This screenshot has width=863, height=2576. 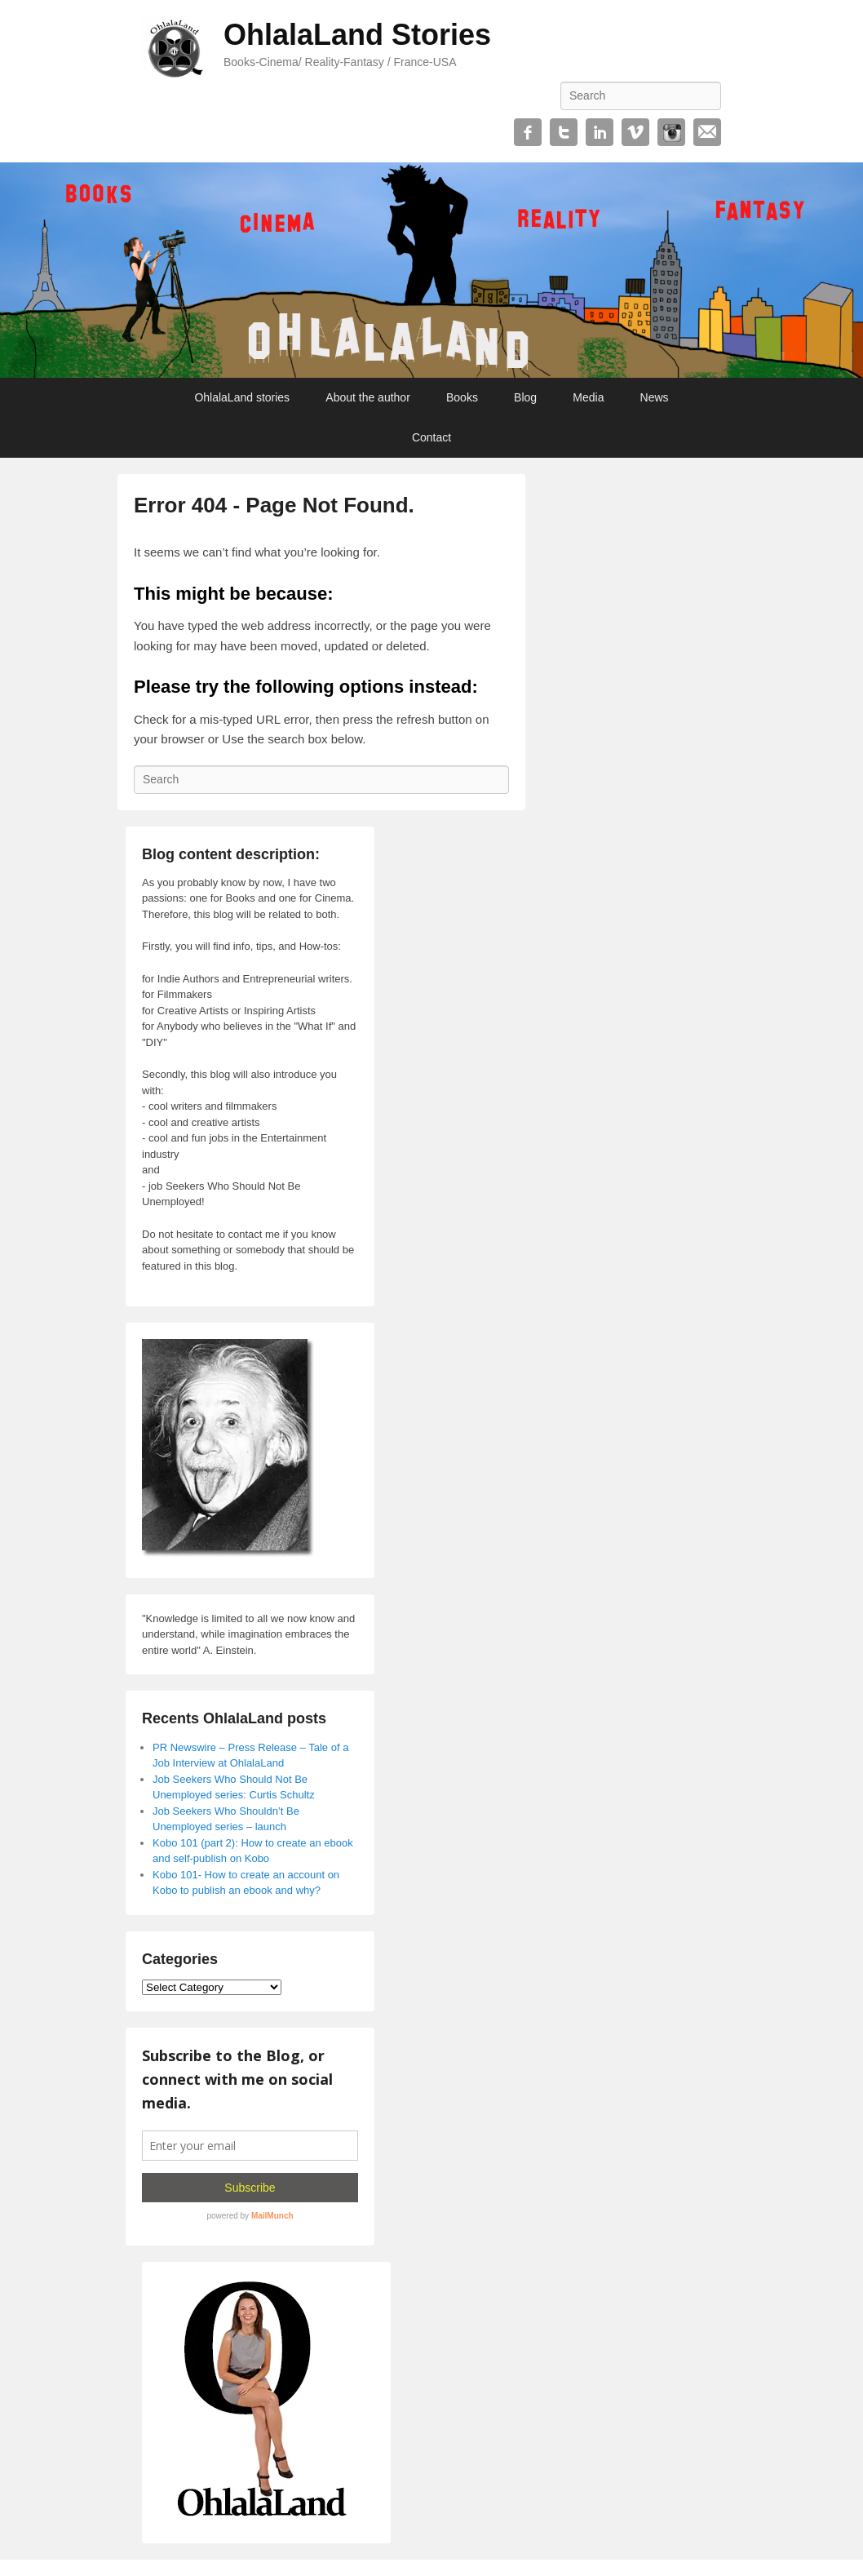 I want to click on About the author, so click(x=367, y=397).